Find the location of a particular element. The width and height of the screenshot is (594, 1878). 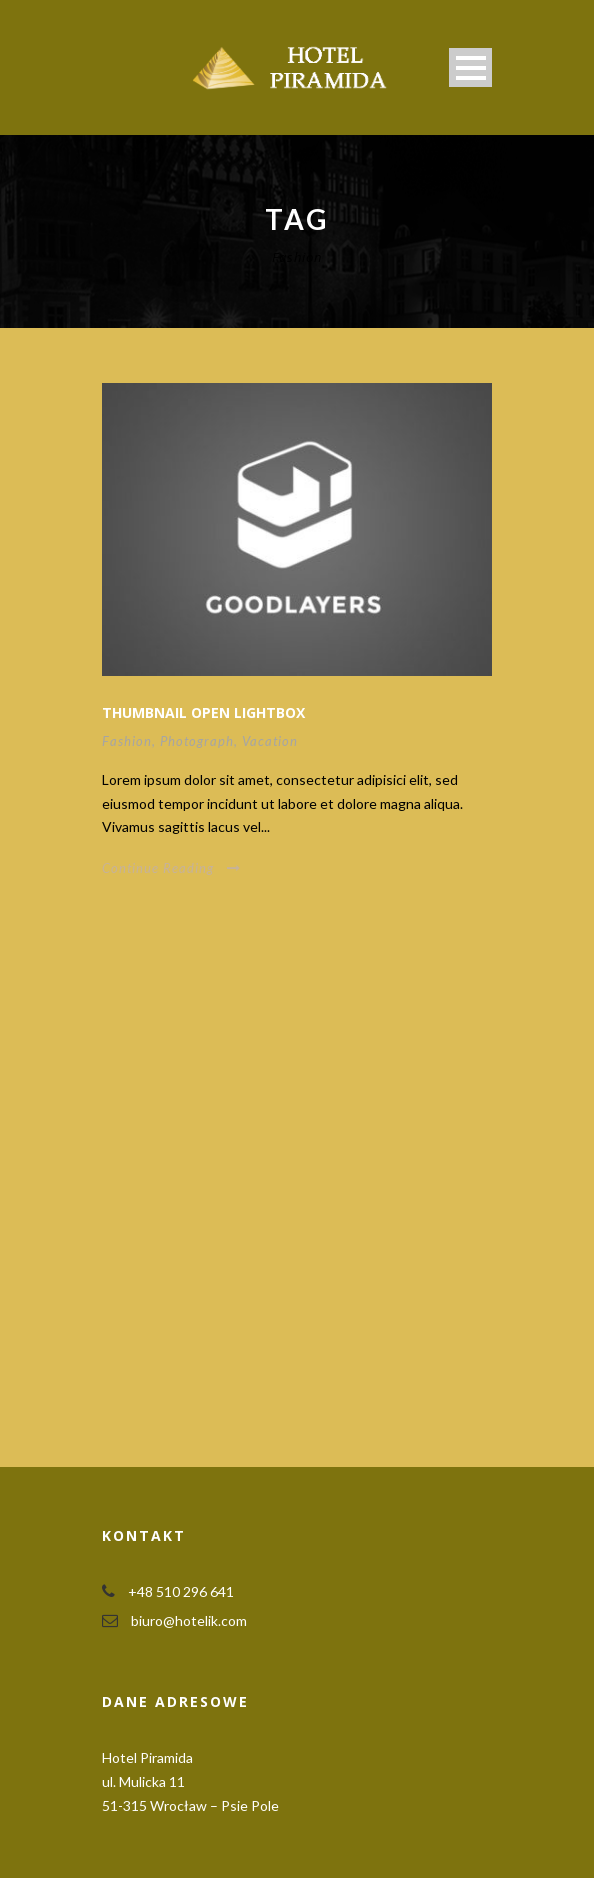

Continue Reading is located at coordinates (171, 868).